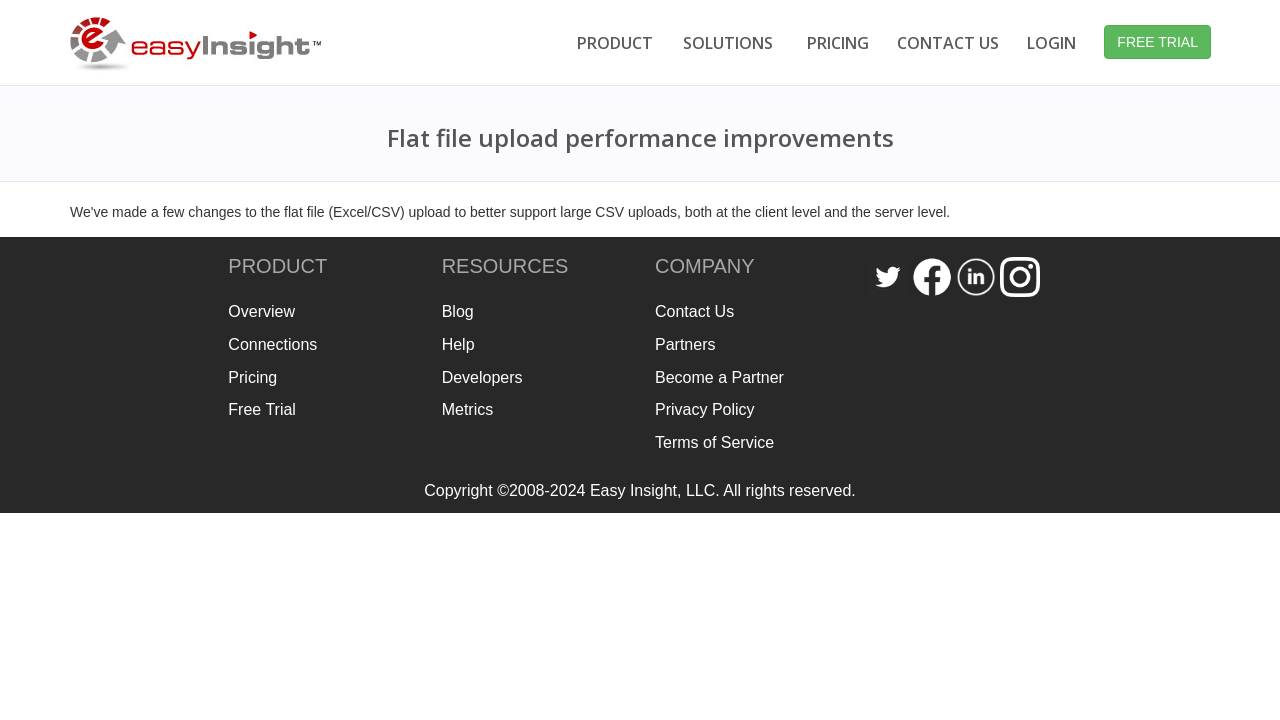 The image size is (1280, 720). Describe the element at coordinates (458, 311) in the screenshot. I see `Blog` at that location.